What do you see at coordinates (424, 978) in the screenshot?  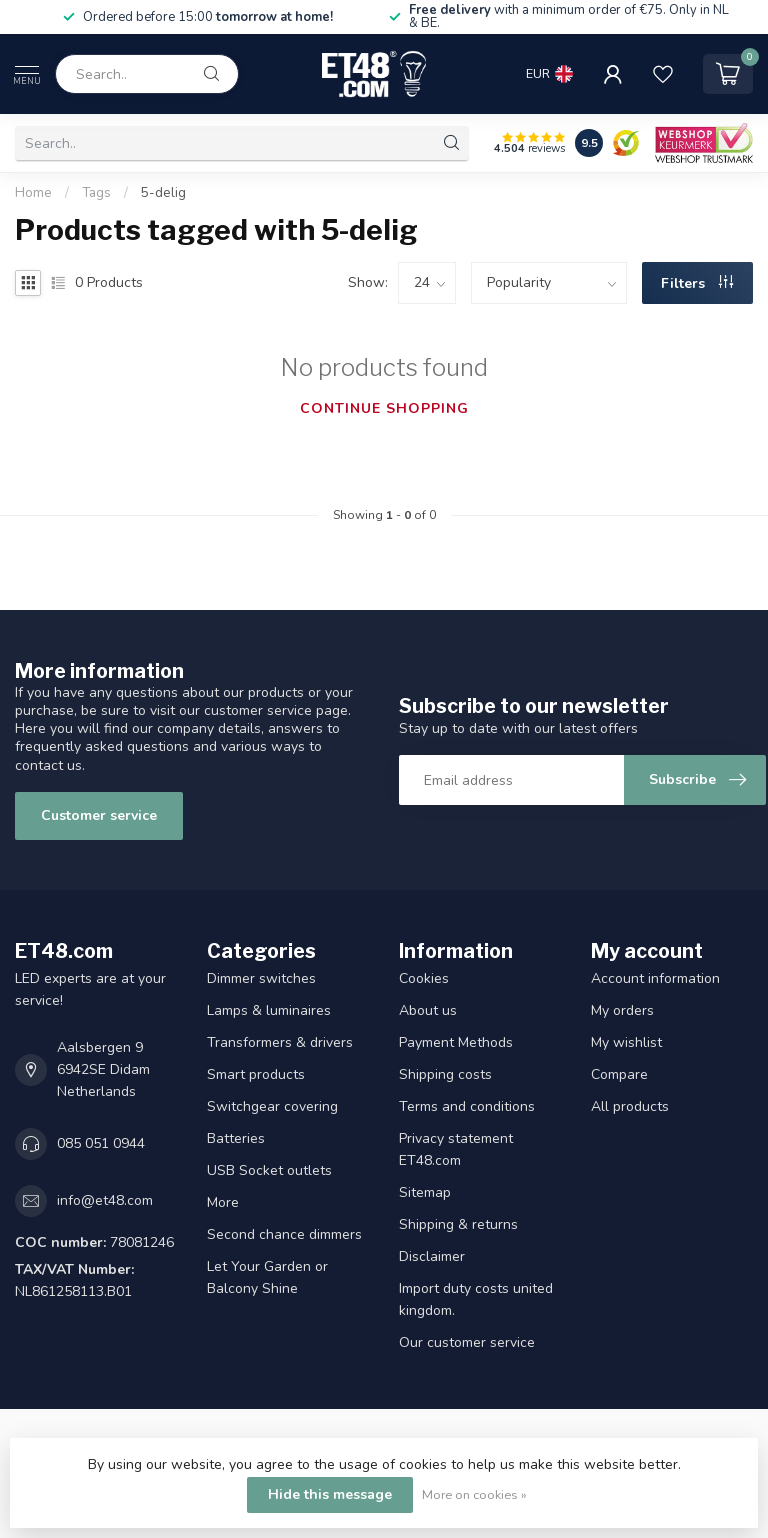 I see `Cookies` at bounding box center [424, 978].